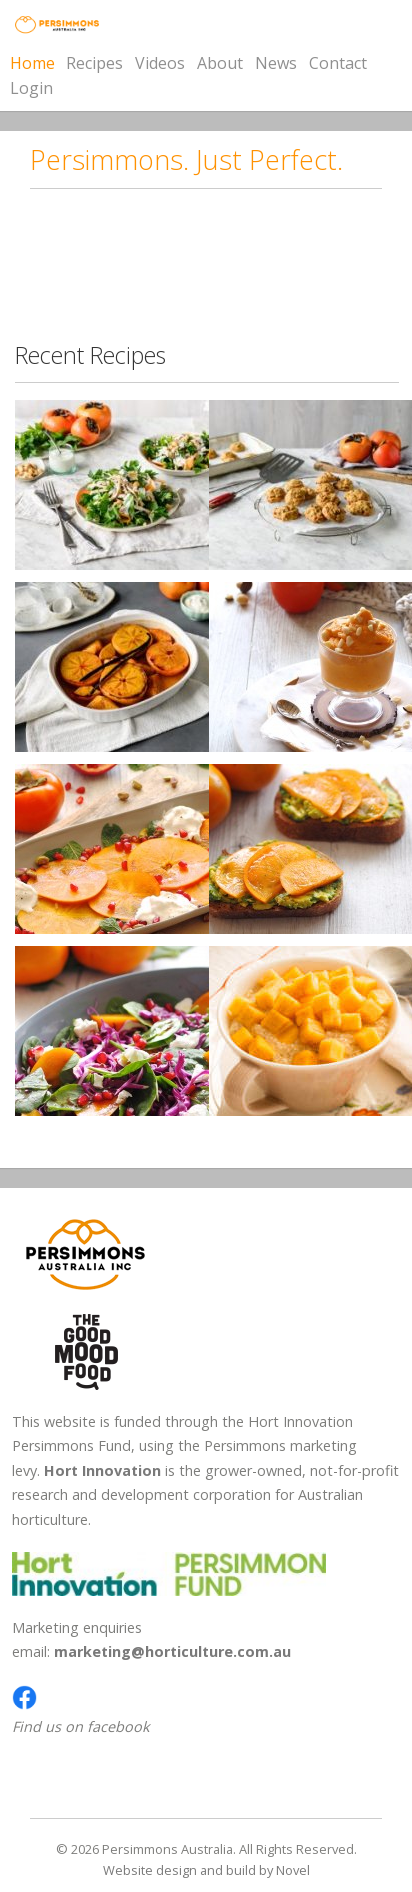 This screenshot has width=412, height=1892. Describe the element at coordinates (31, 88) in the screenshot. I see `Login` at that location.